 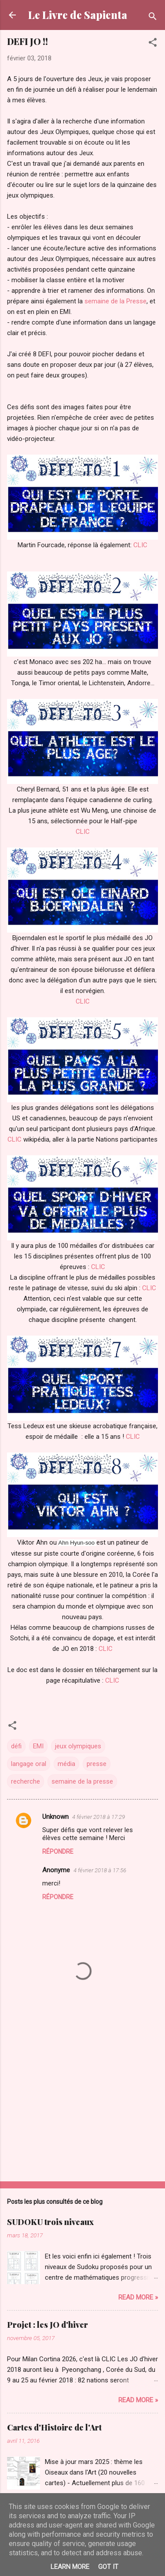 What do you see at coordinates (82, 1781) in the screenshot?
I see `semaine de la presse` at bounding box center [82, 1781].